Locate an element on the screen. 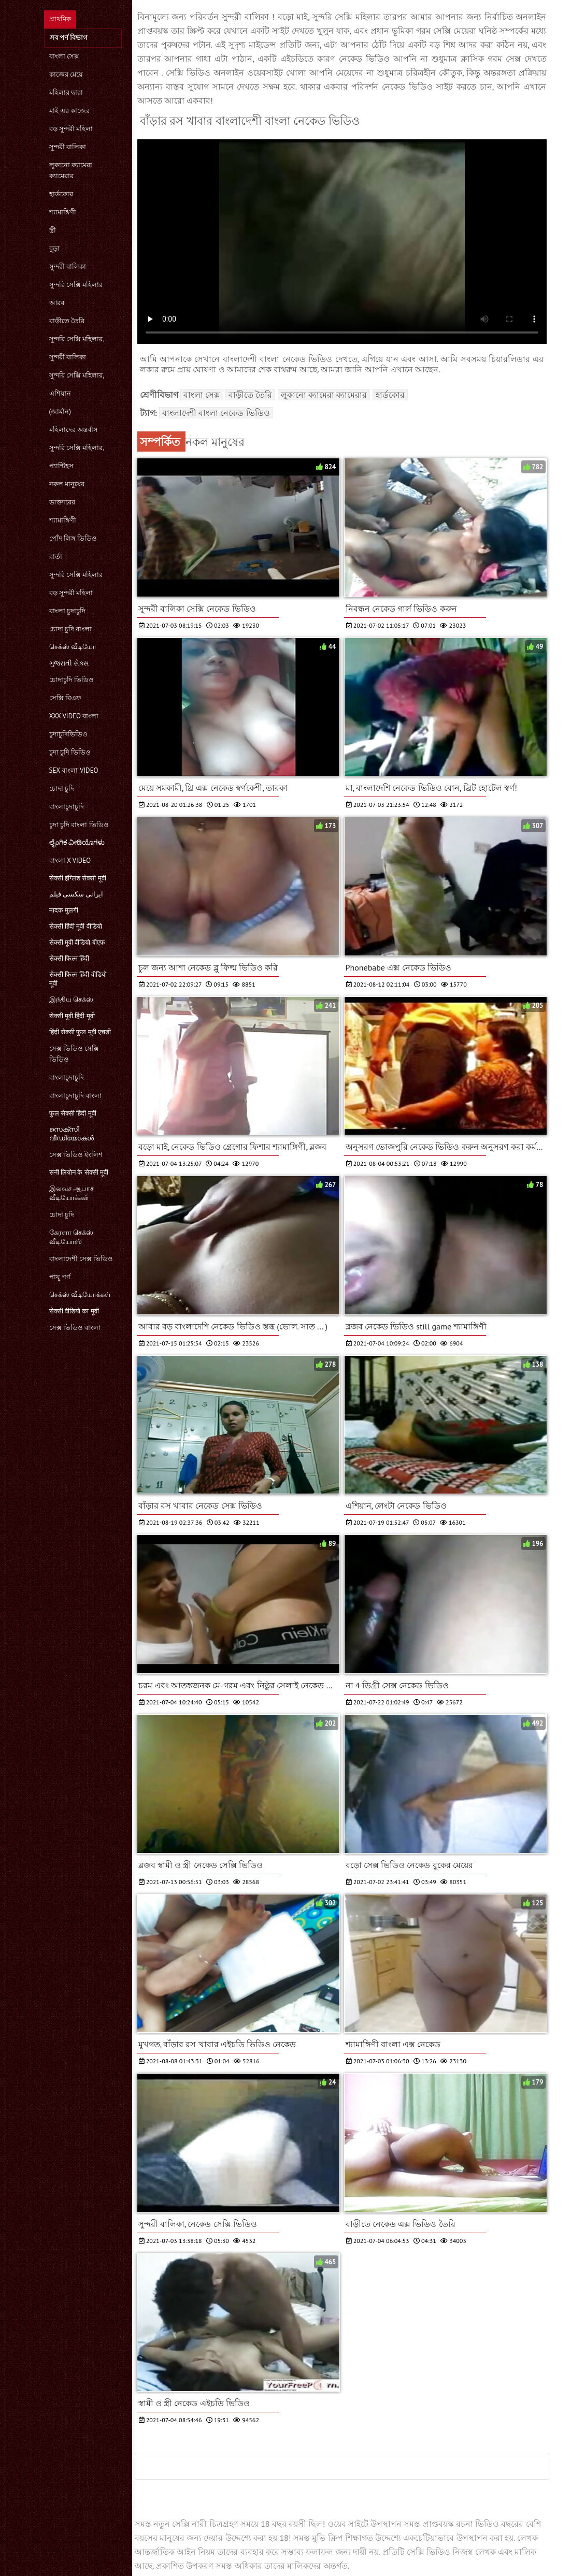  ಲೈಂಗಿಕ ವೀಡಿಯೊಗಳು is located at coordinates (77, 842).